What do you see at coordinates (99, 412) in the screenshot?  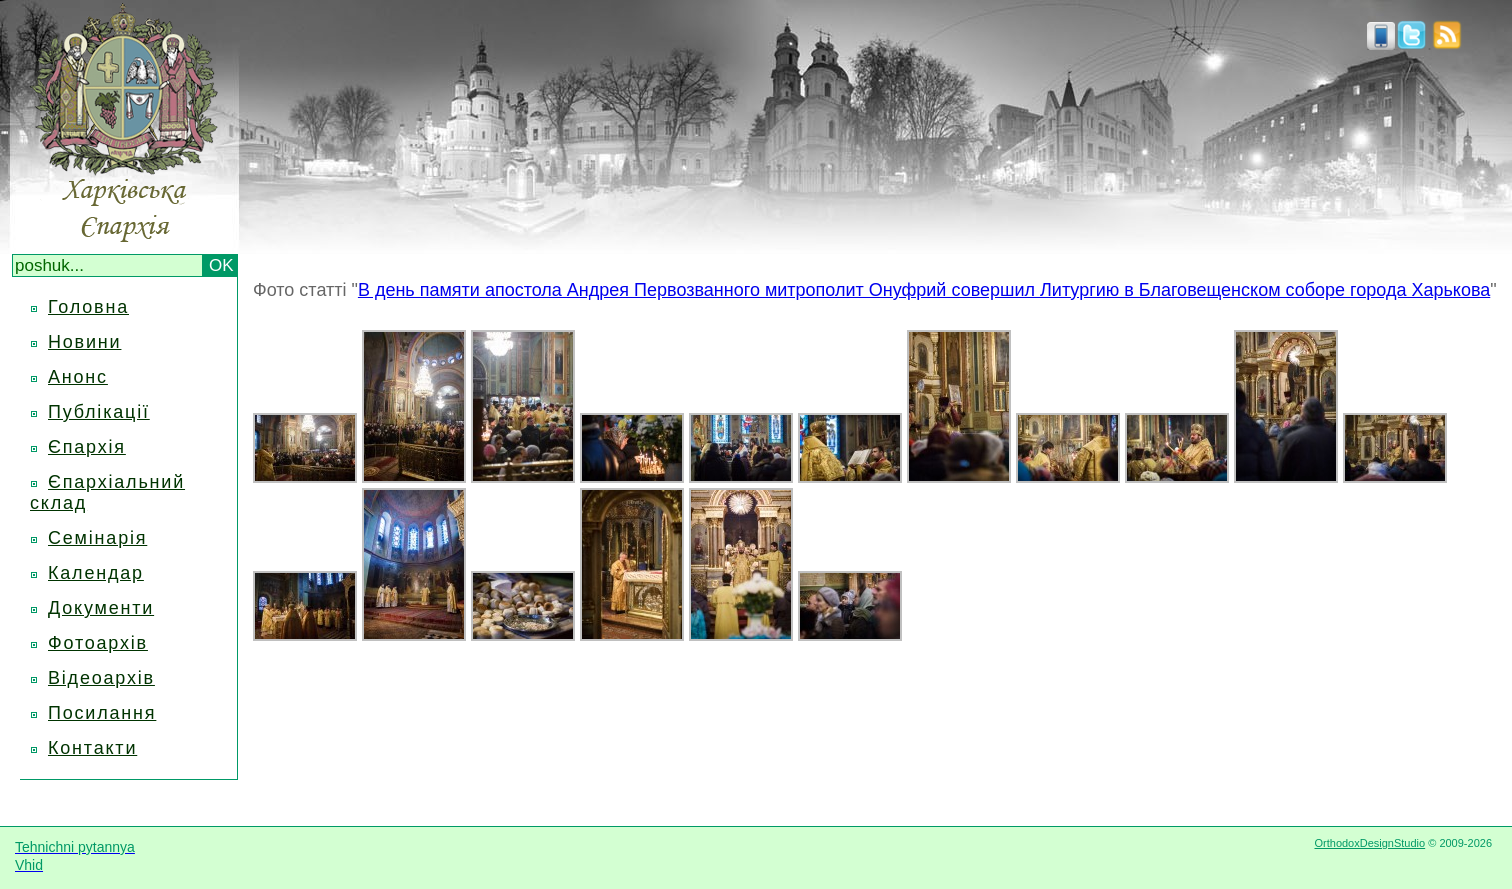 I see `Публікації` at bounding box center [99, 412].